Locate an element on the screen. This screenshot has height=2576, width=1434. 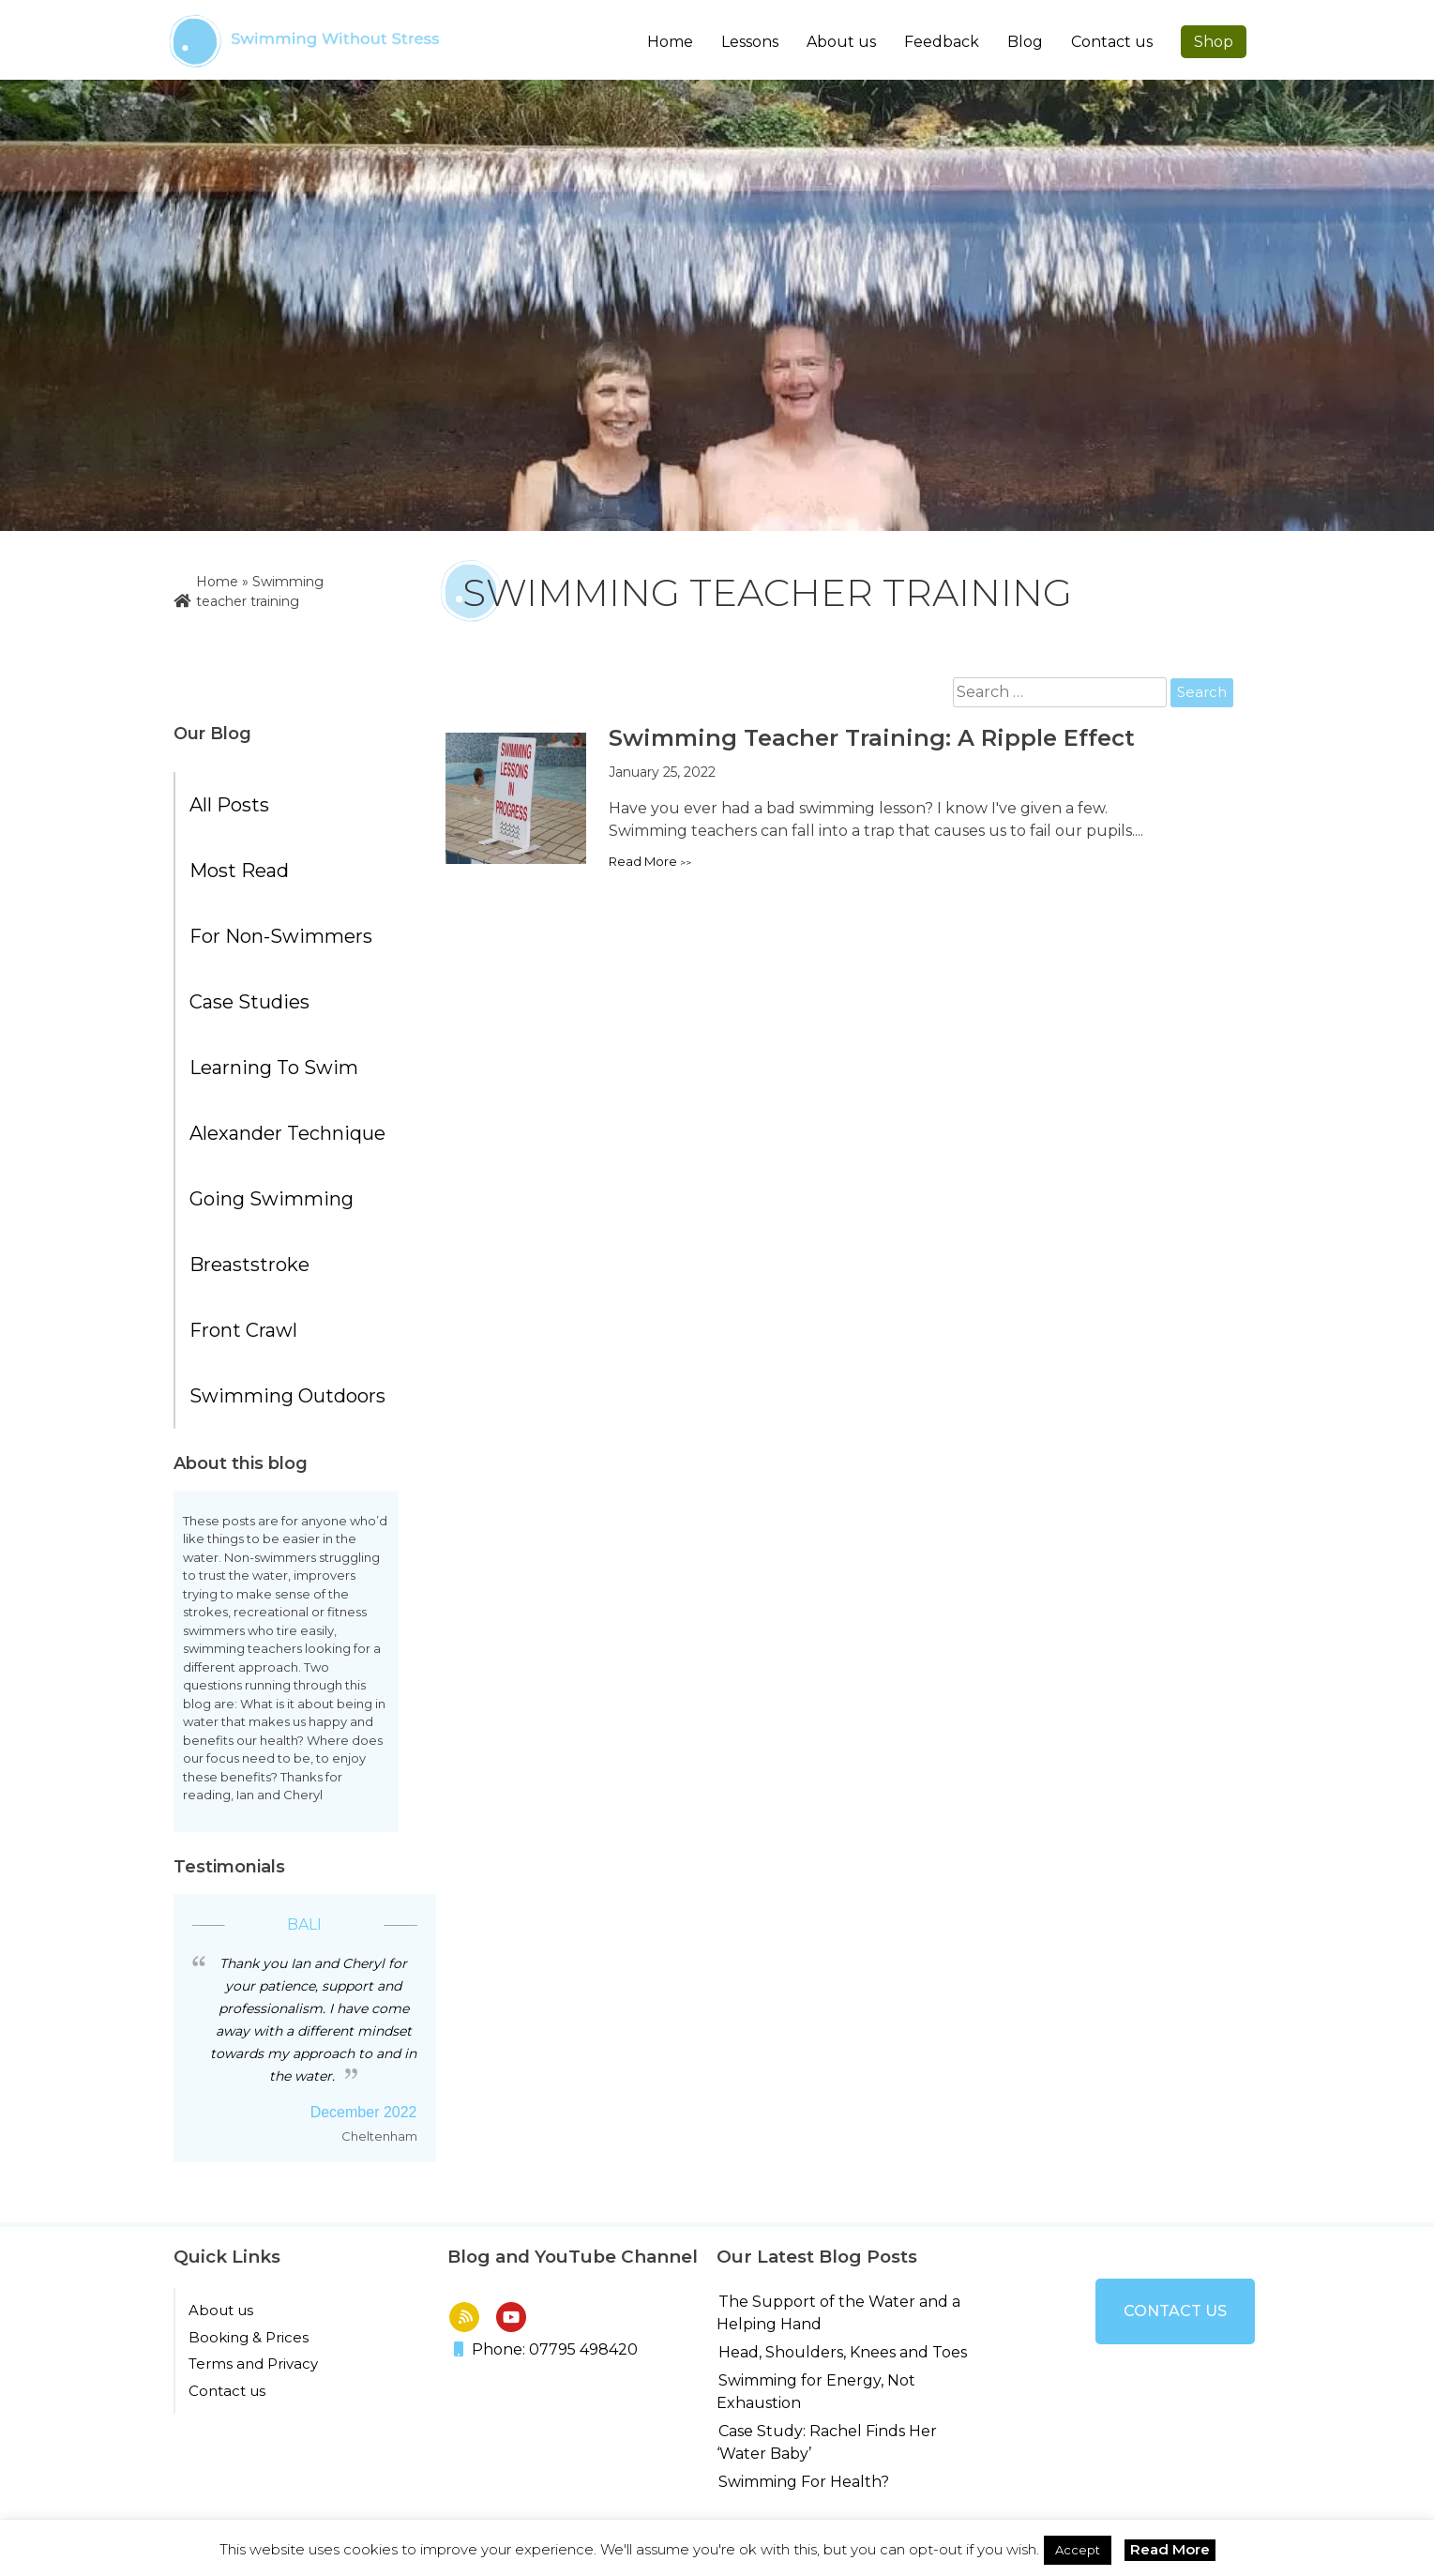
Feedback is located at coordinates (941, 42).